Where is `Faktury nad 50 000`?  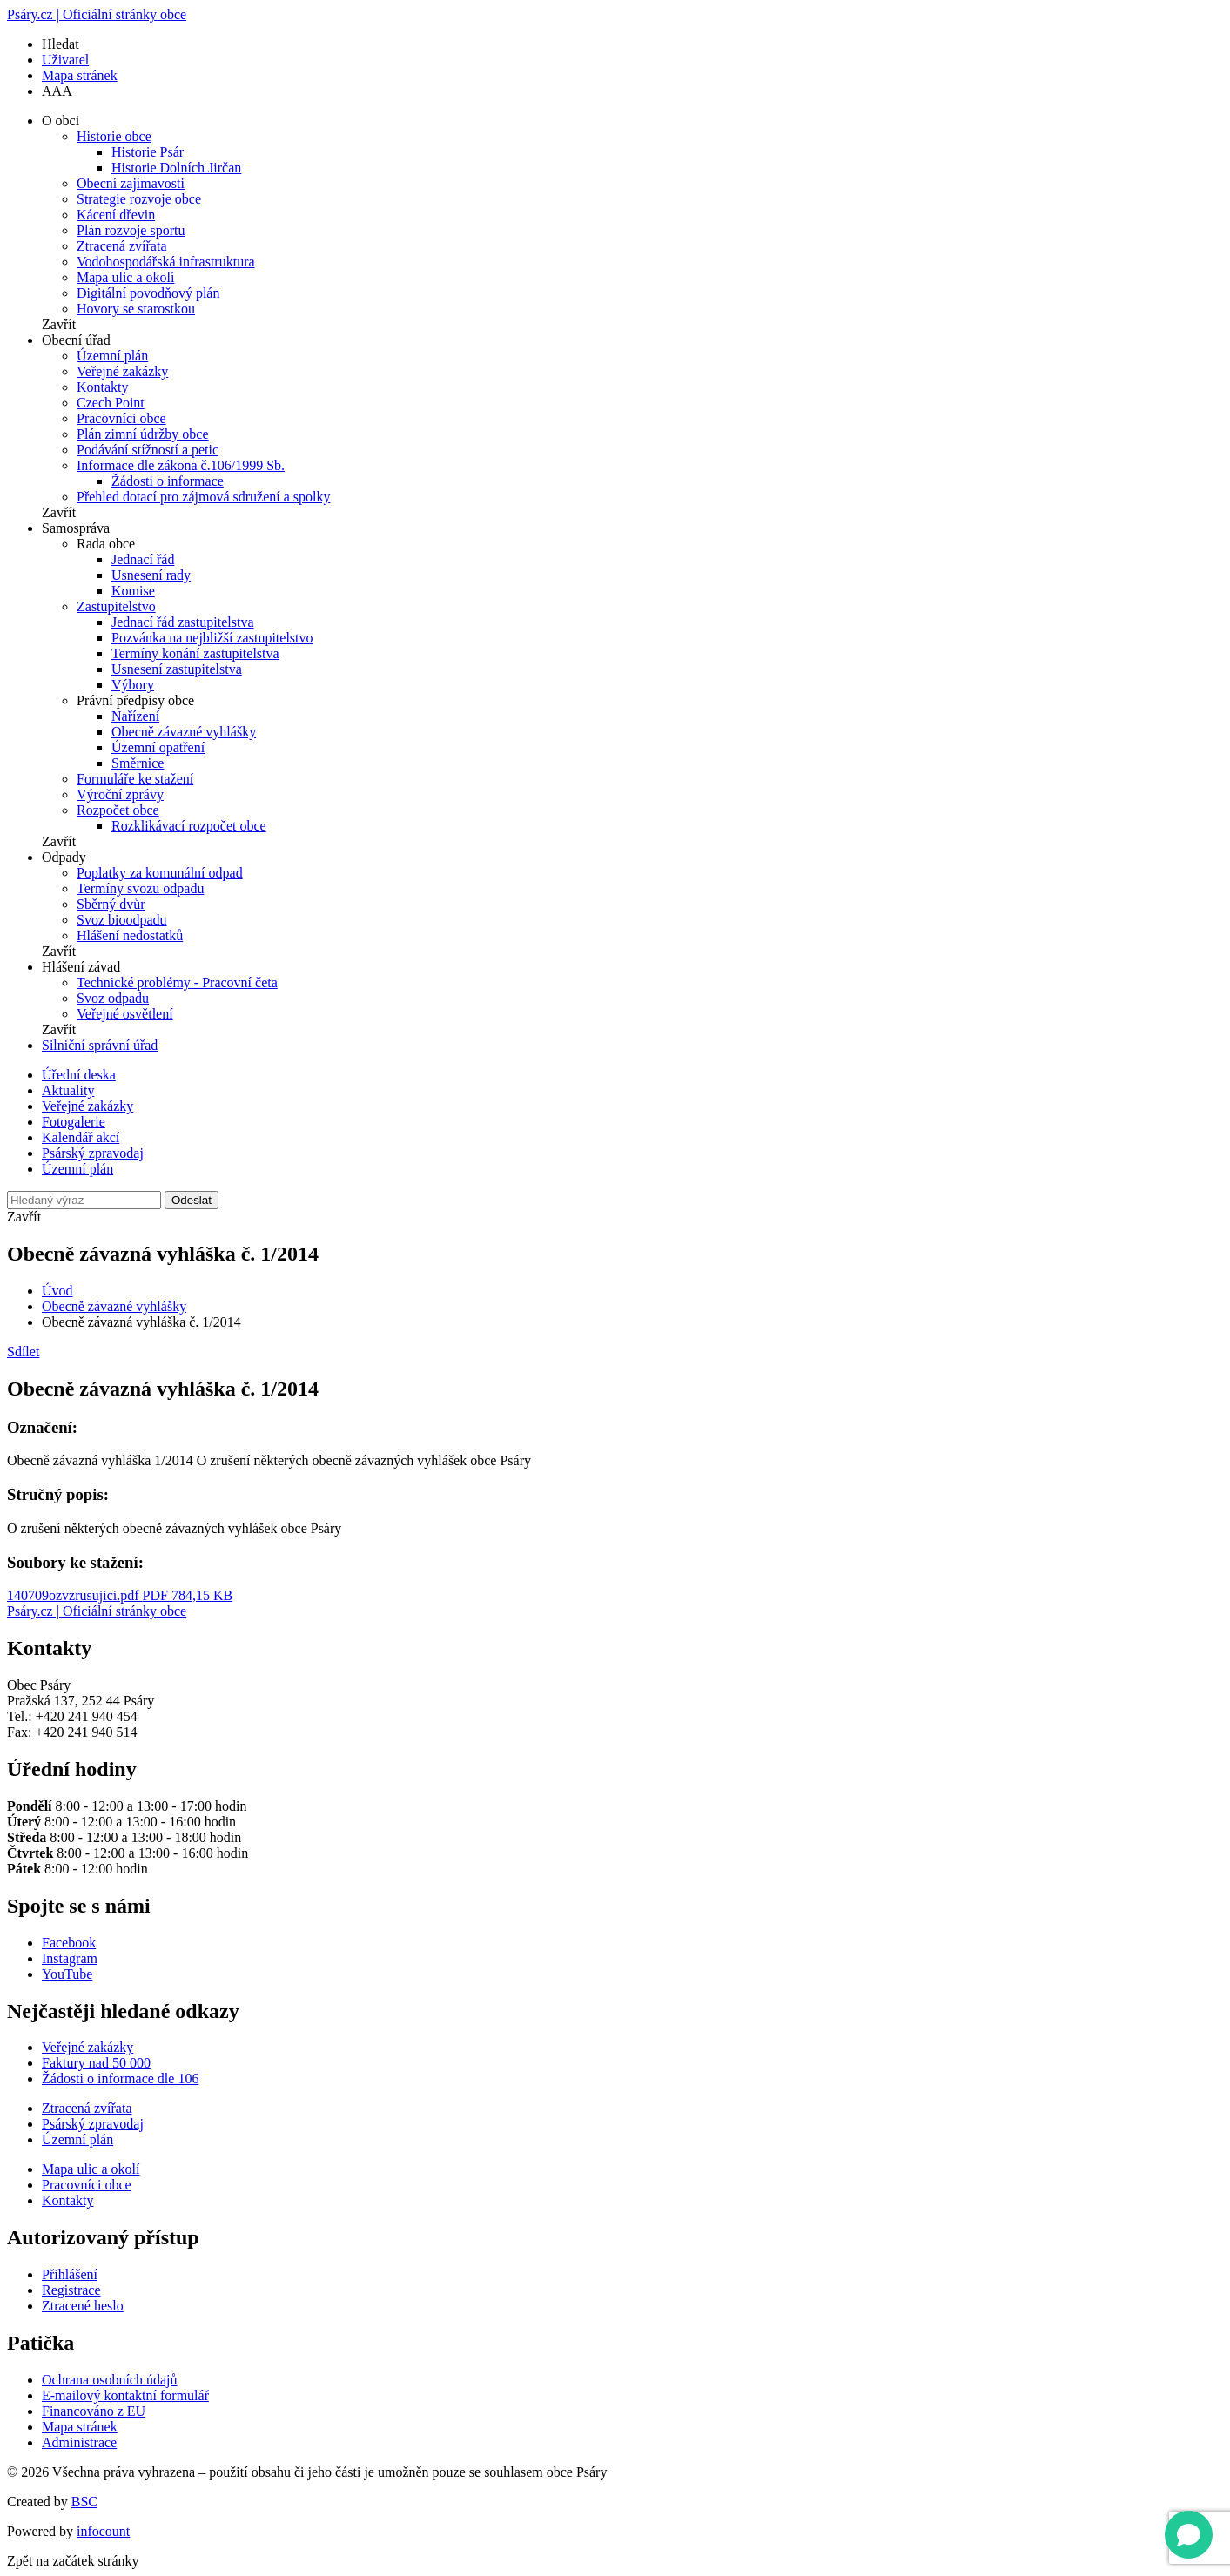 Faktury nad 50 000 is located at coordinates (96, 2062).